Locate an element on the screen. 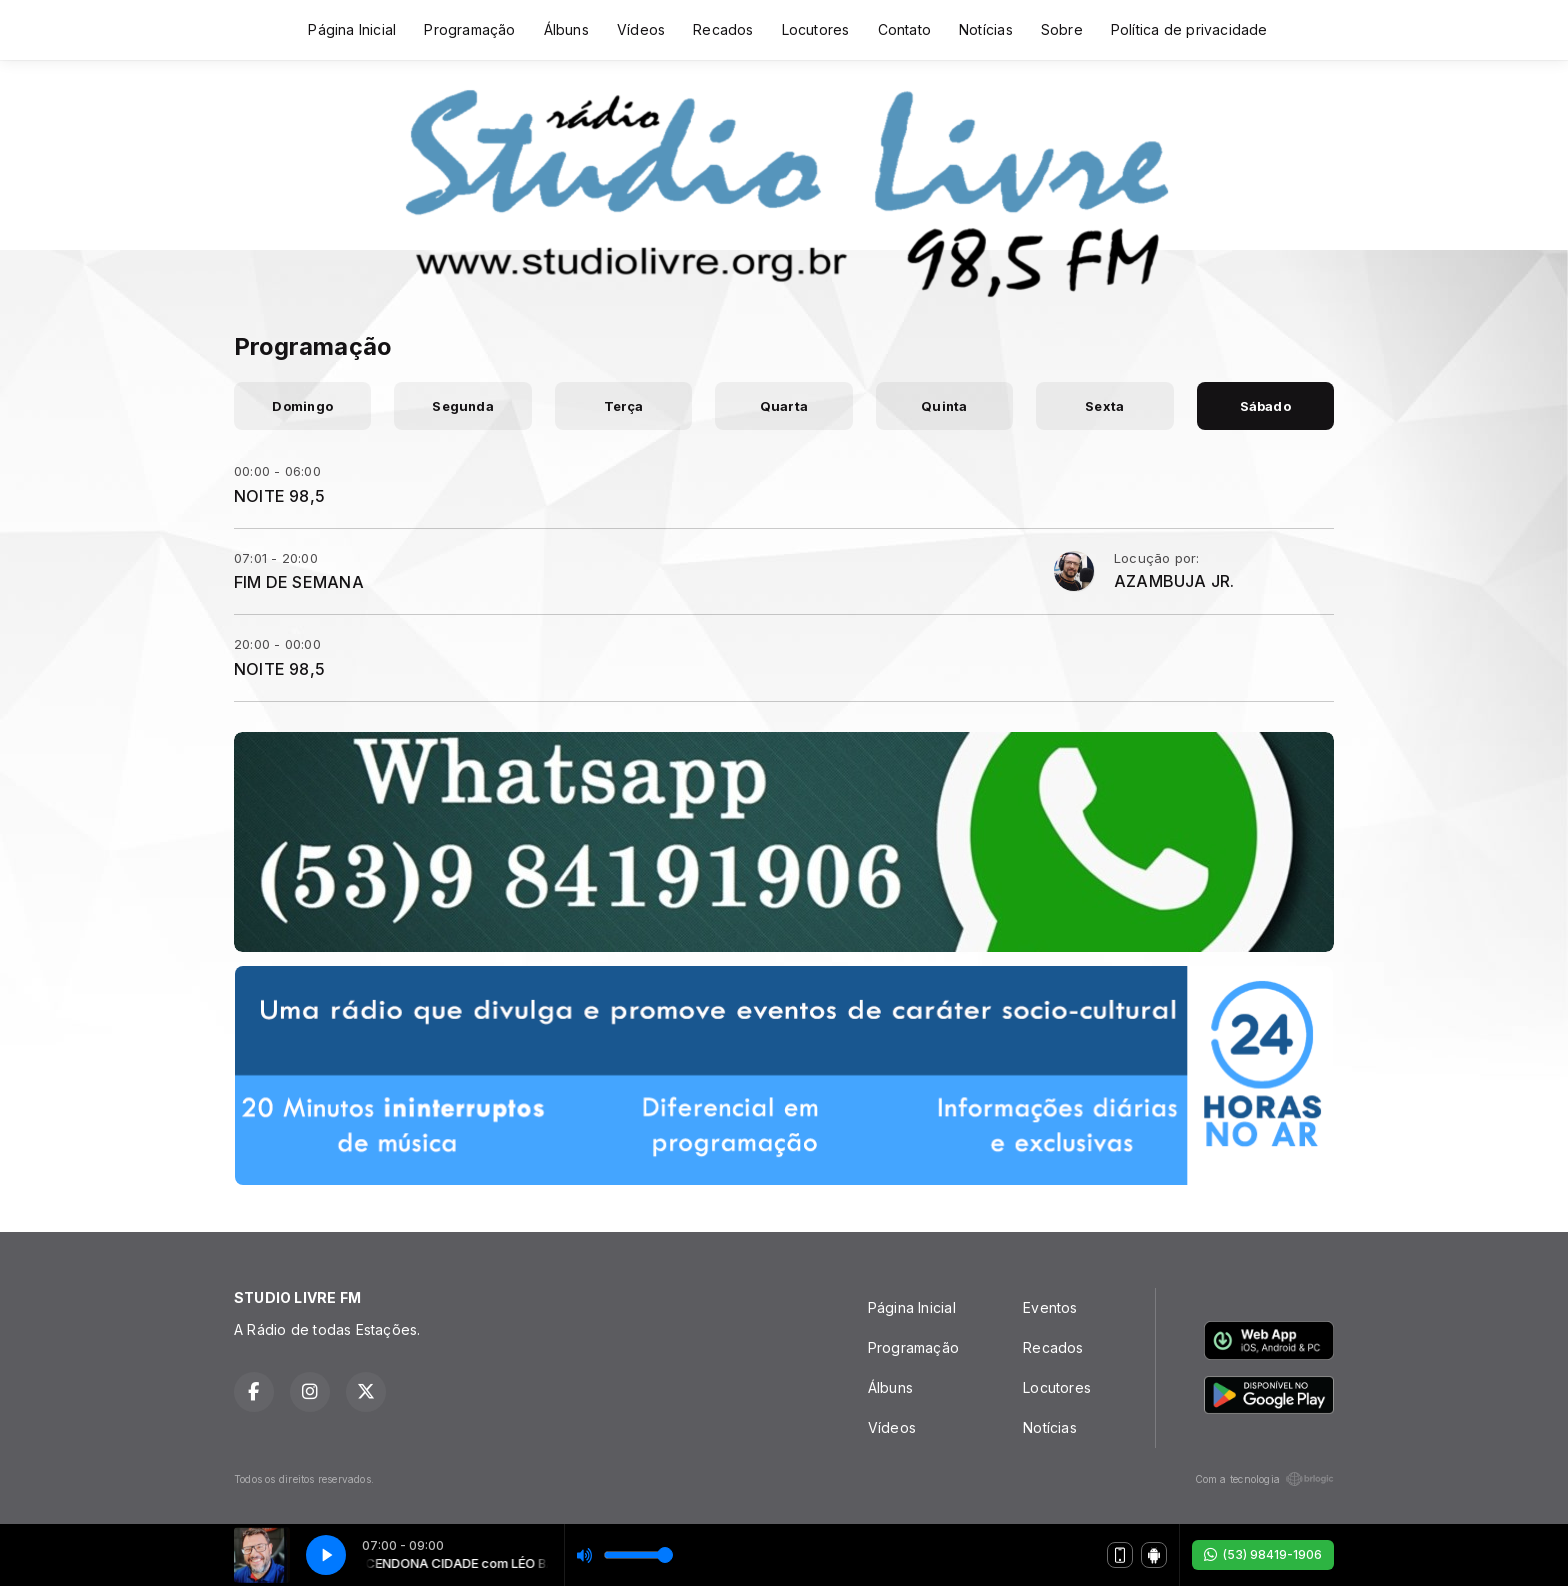 This screenshot has height=1586, width=1568. Programação is located at coordinates (469, 29).